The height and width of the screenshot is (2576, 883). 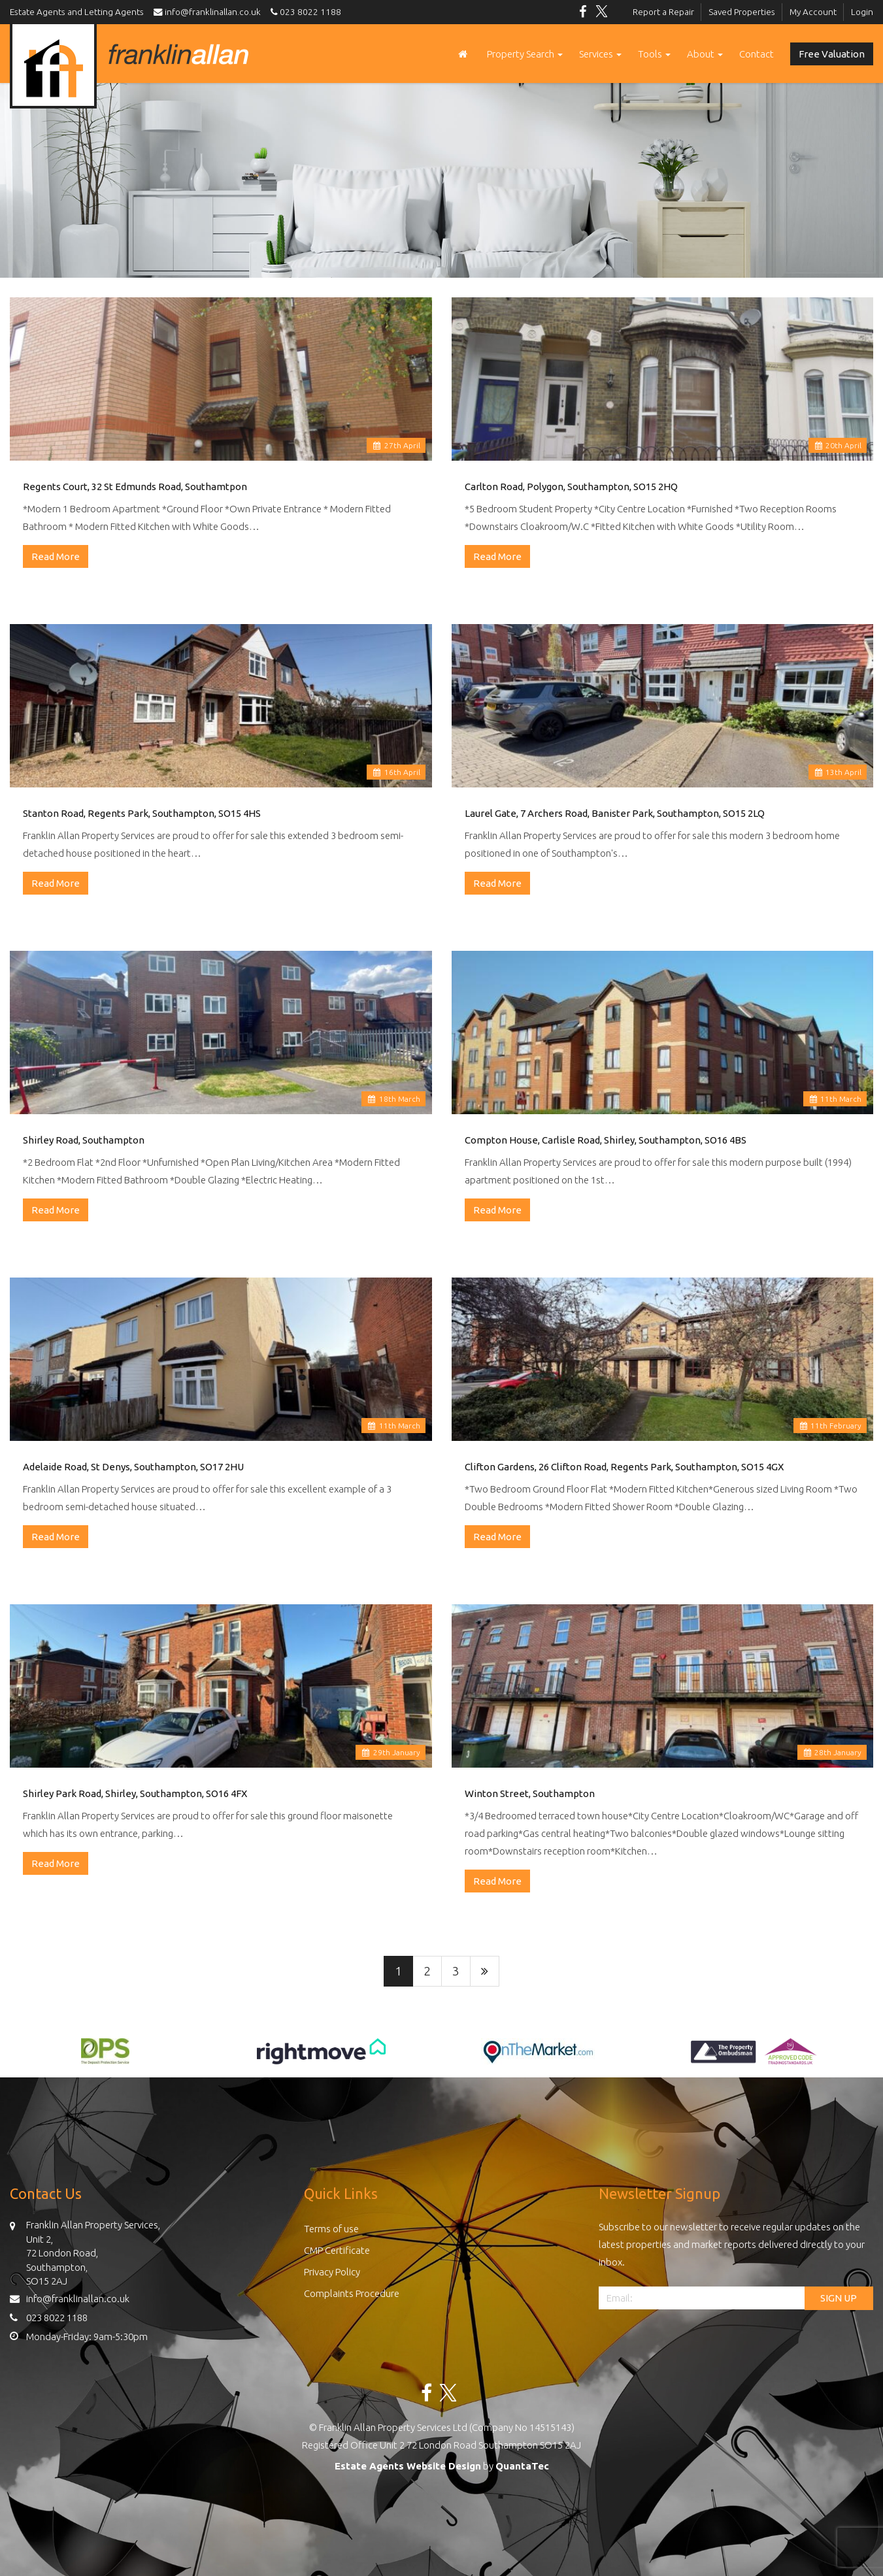 What do you see at coordinates (741, 12) in the screenshot?
I see `Saved Properties` at bounding box center [741, 12].